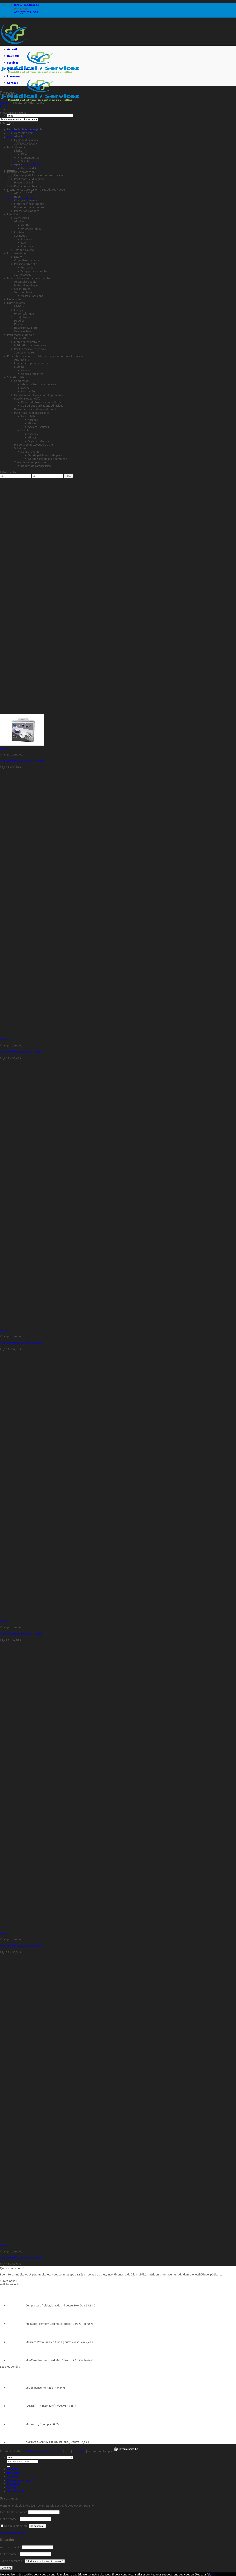 This screenshot has height=2576, width=236. I want to click on Adresse e-mail, so click(10, 2547).